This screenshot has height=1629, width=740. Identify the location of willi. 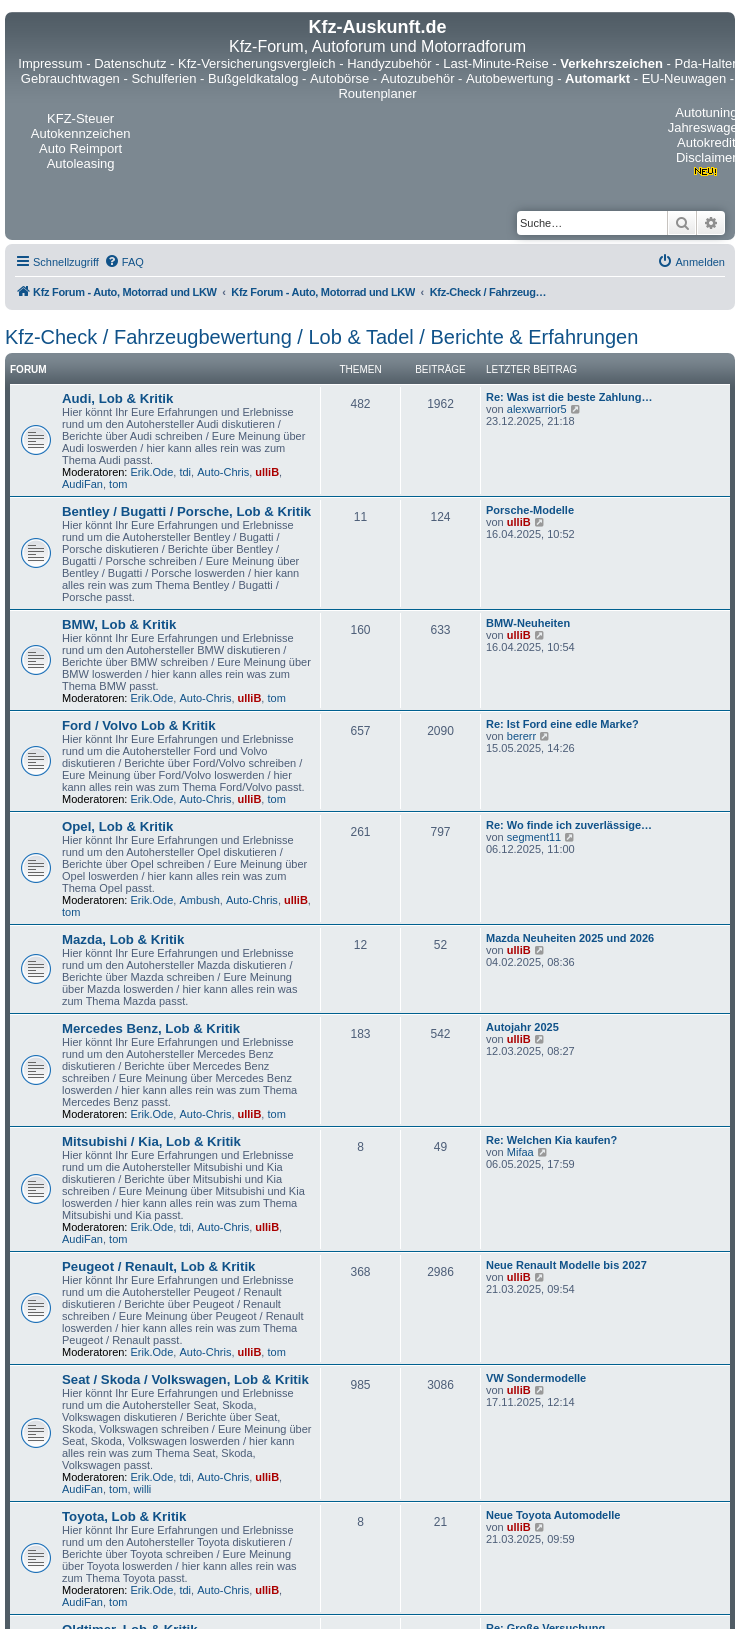
(143, 1489).